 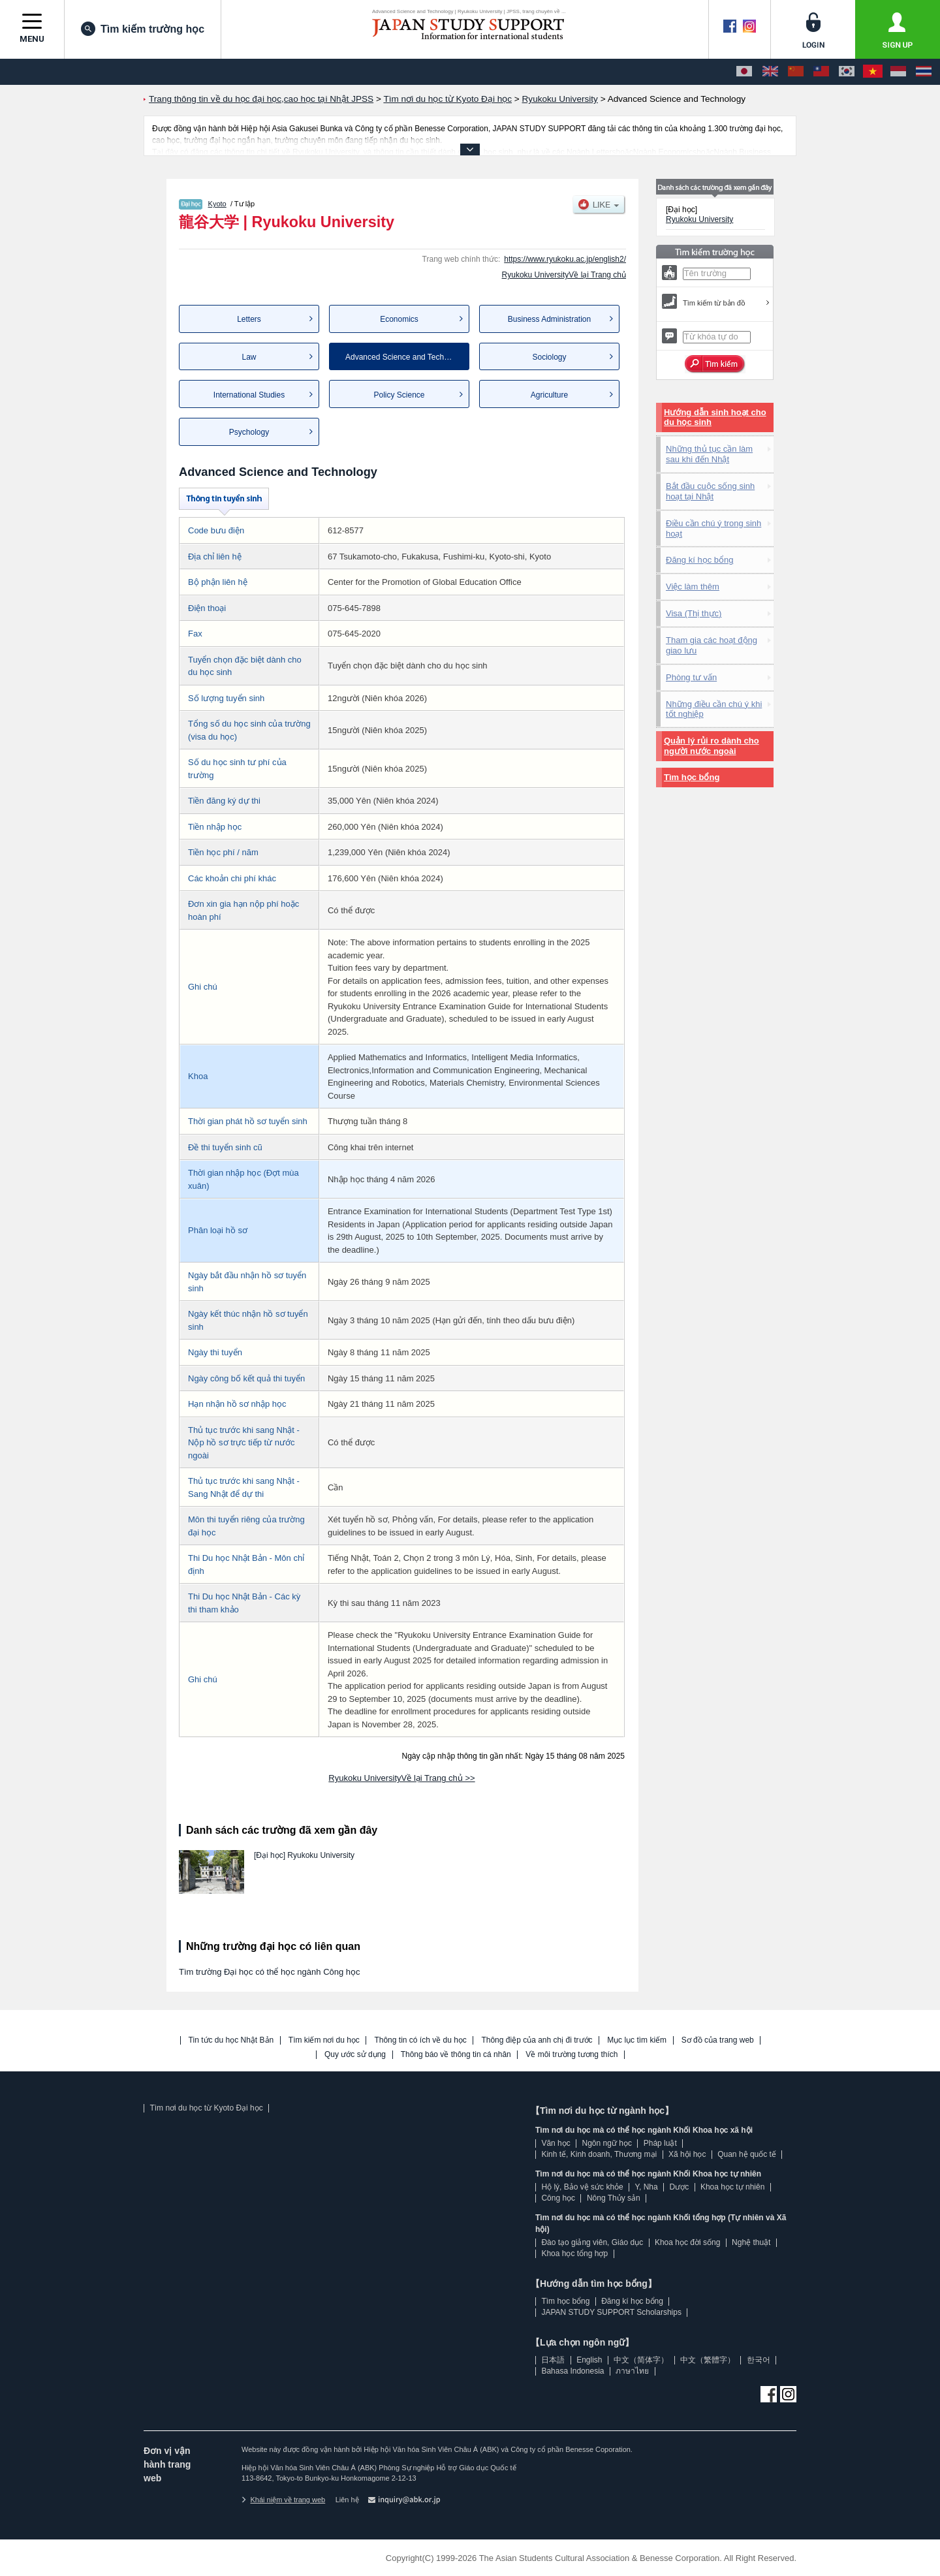 What do you see at coordinates (572, 2371) in the screenshot?
I see `Bahasa Indonesia` at bounding box center [572, 2371].